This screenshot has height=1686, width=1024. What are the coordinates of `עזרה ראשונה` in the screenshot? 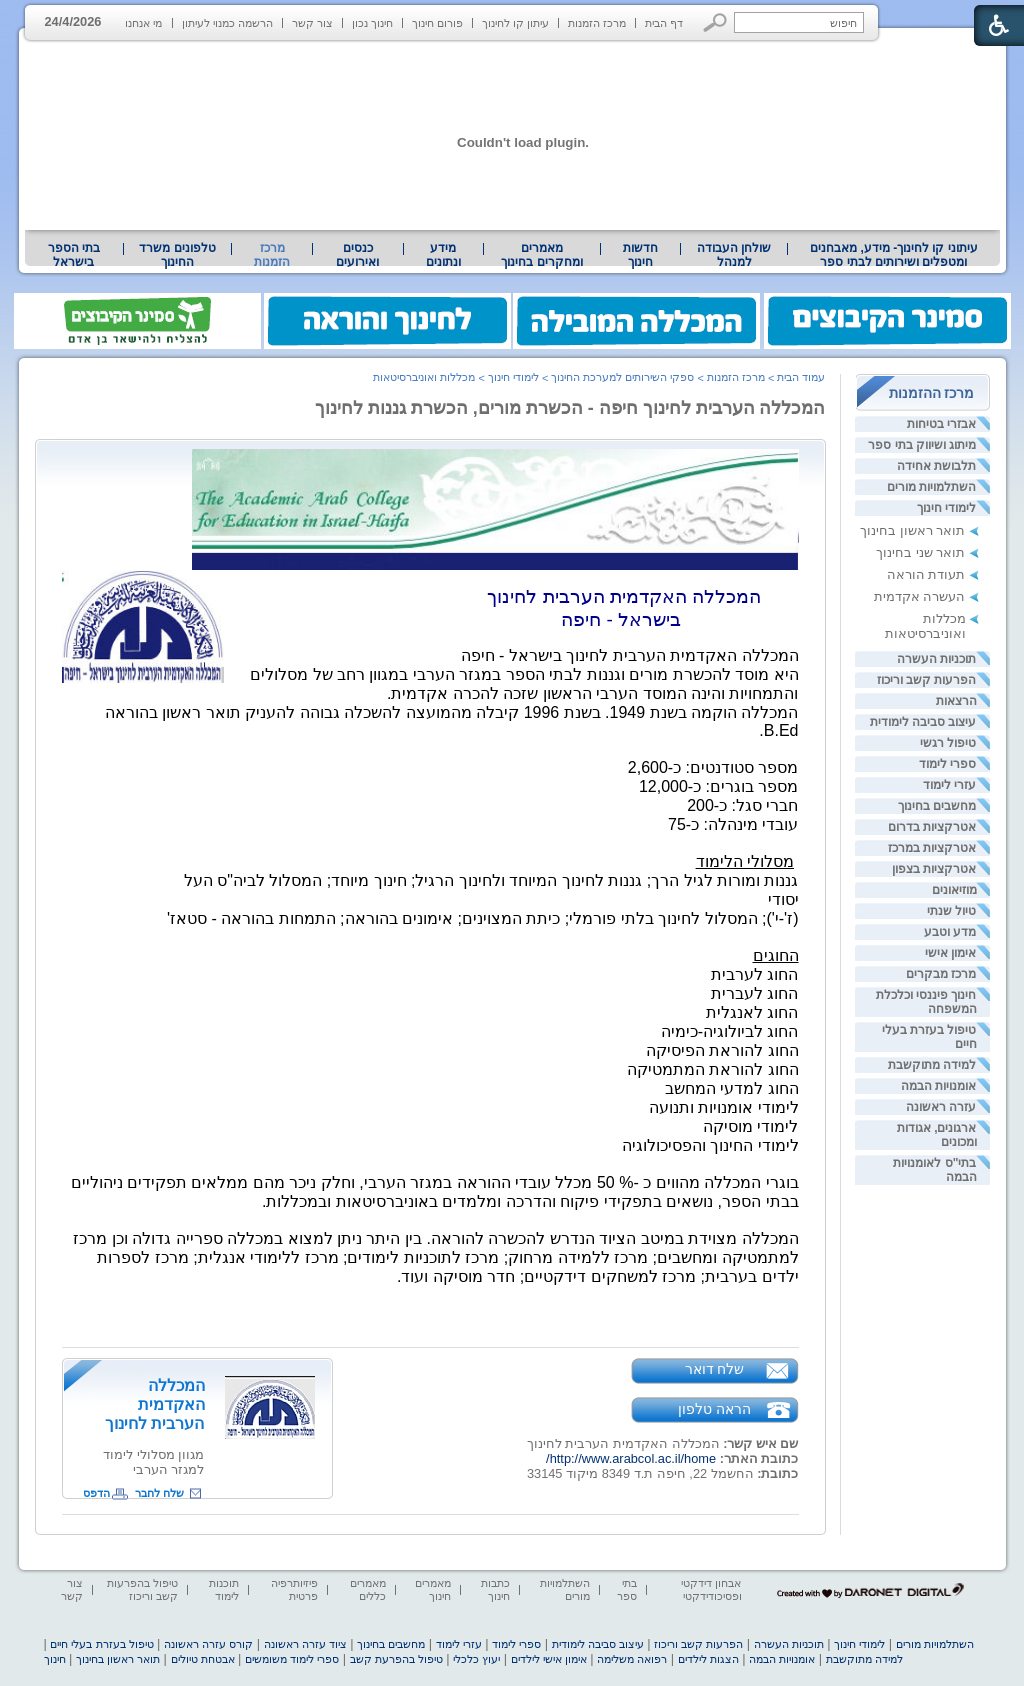 It's located at (941, 1107).